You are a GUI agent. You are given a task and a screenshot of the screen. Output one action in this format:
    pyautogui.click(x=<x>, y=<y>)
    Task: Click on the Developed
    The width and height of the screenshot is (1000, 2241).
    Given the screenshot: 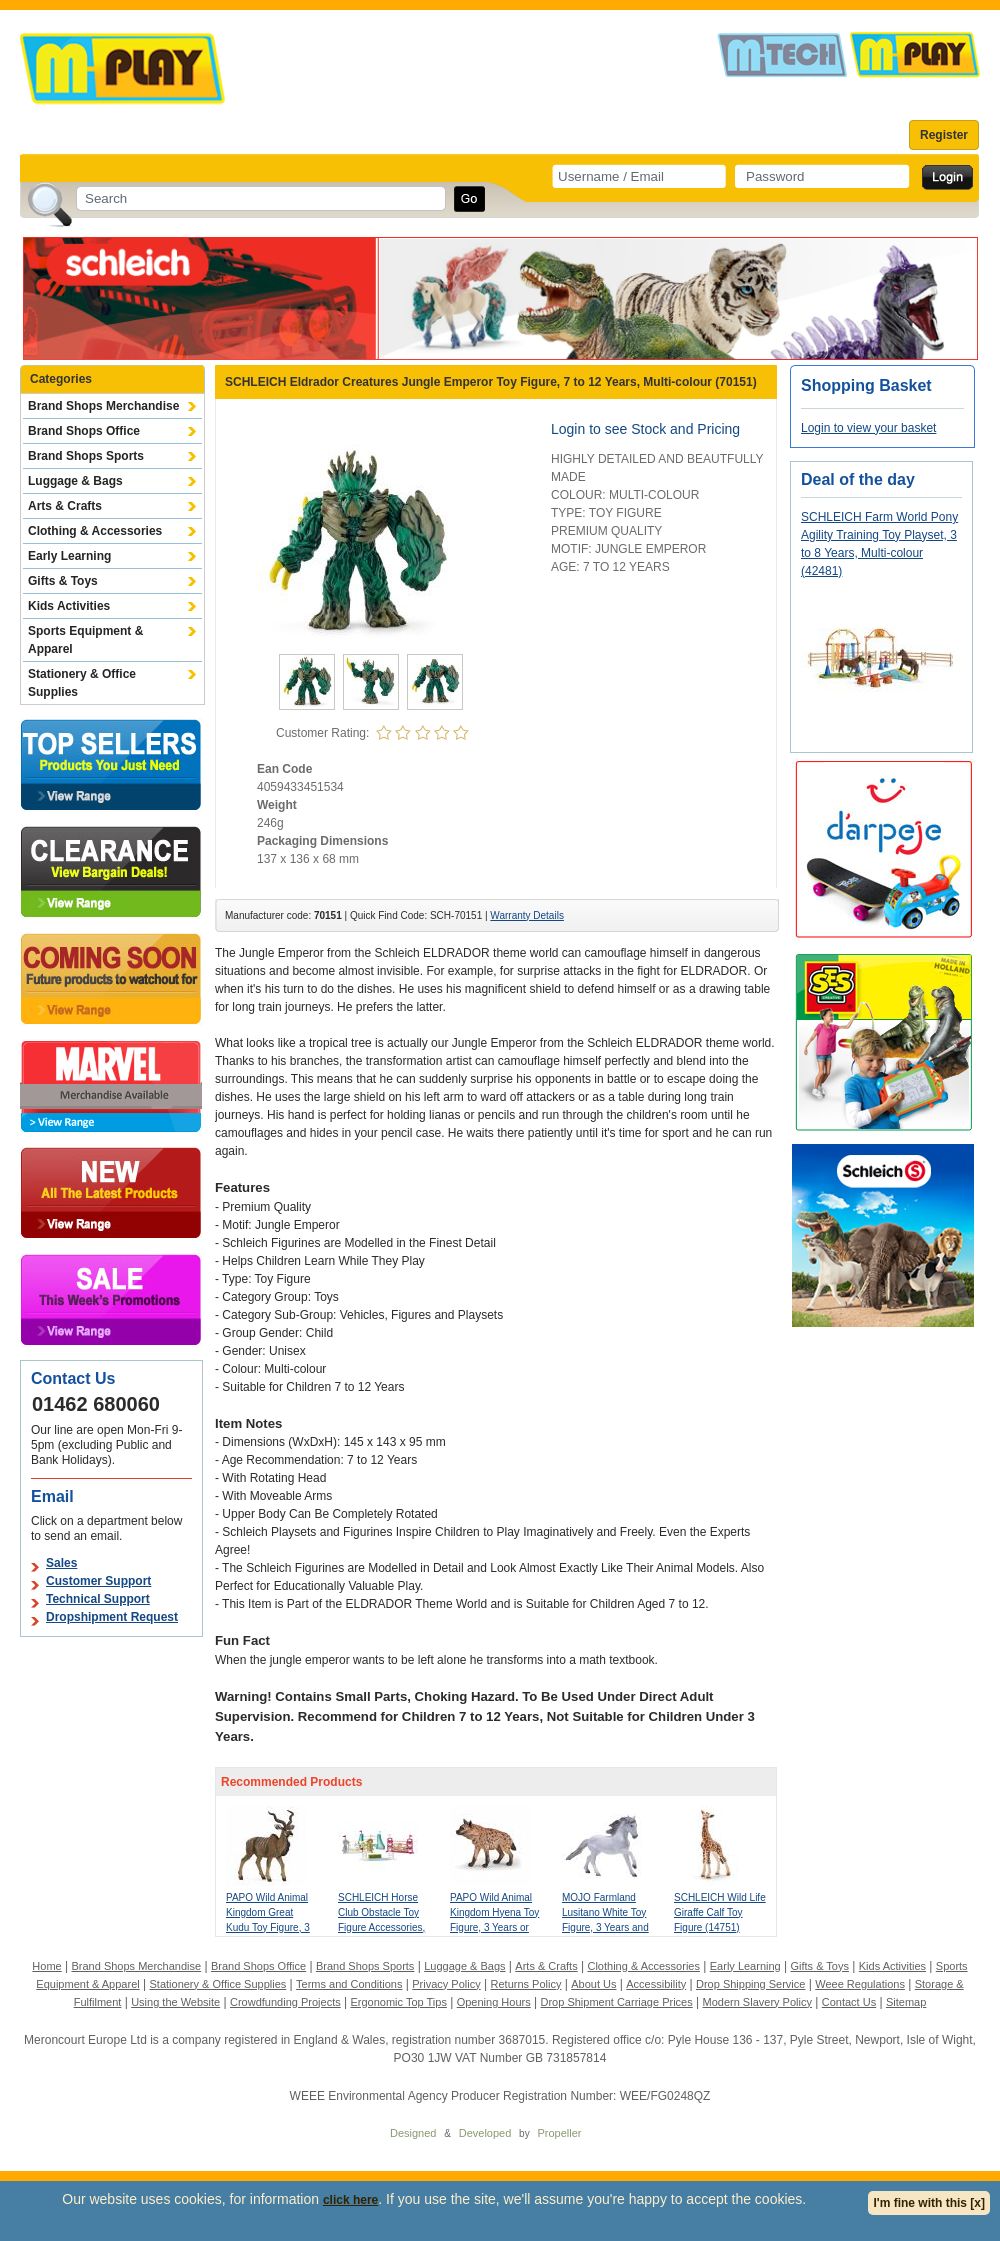 What is the action you would take?
    pyautogui.click(x=485, y=2133)
    